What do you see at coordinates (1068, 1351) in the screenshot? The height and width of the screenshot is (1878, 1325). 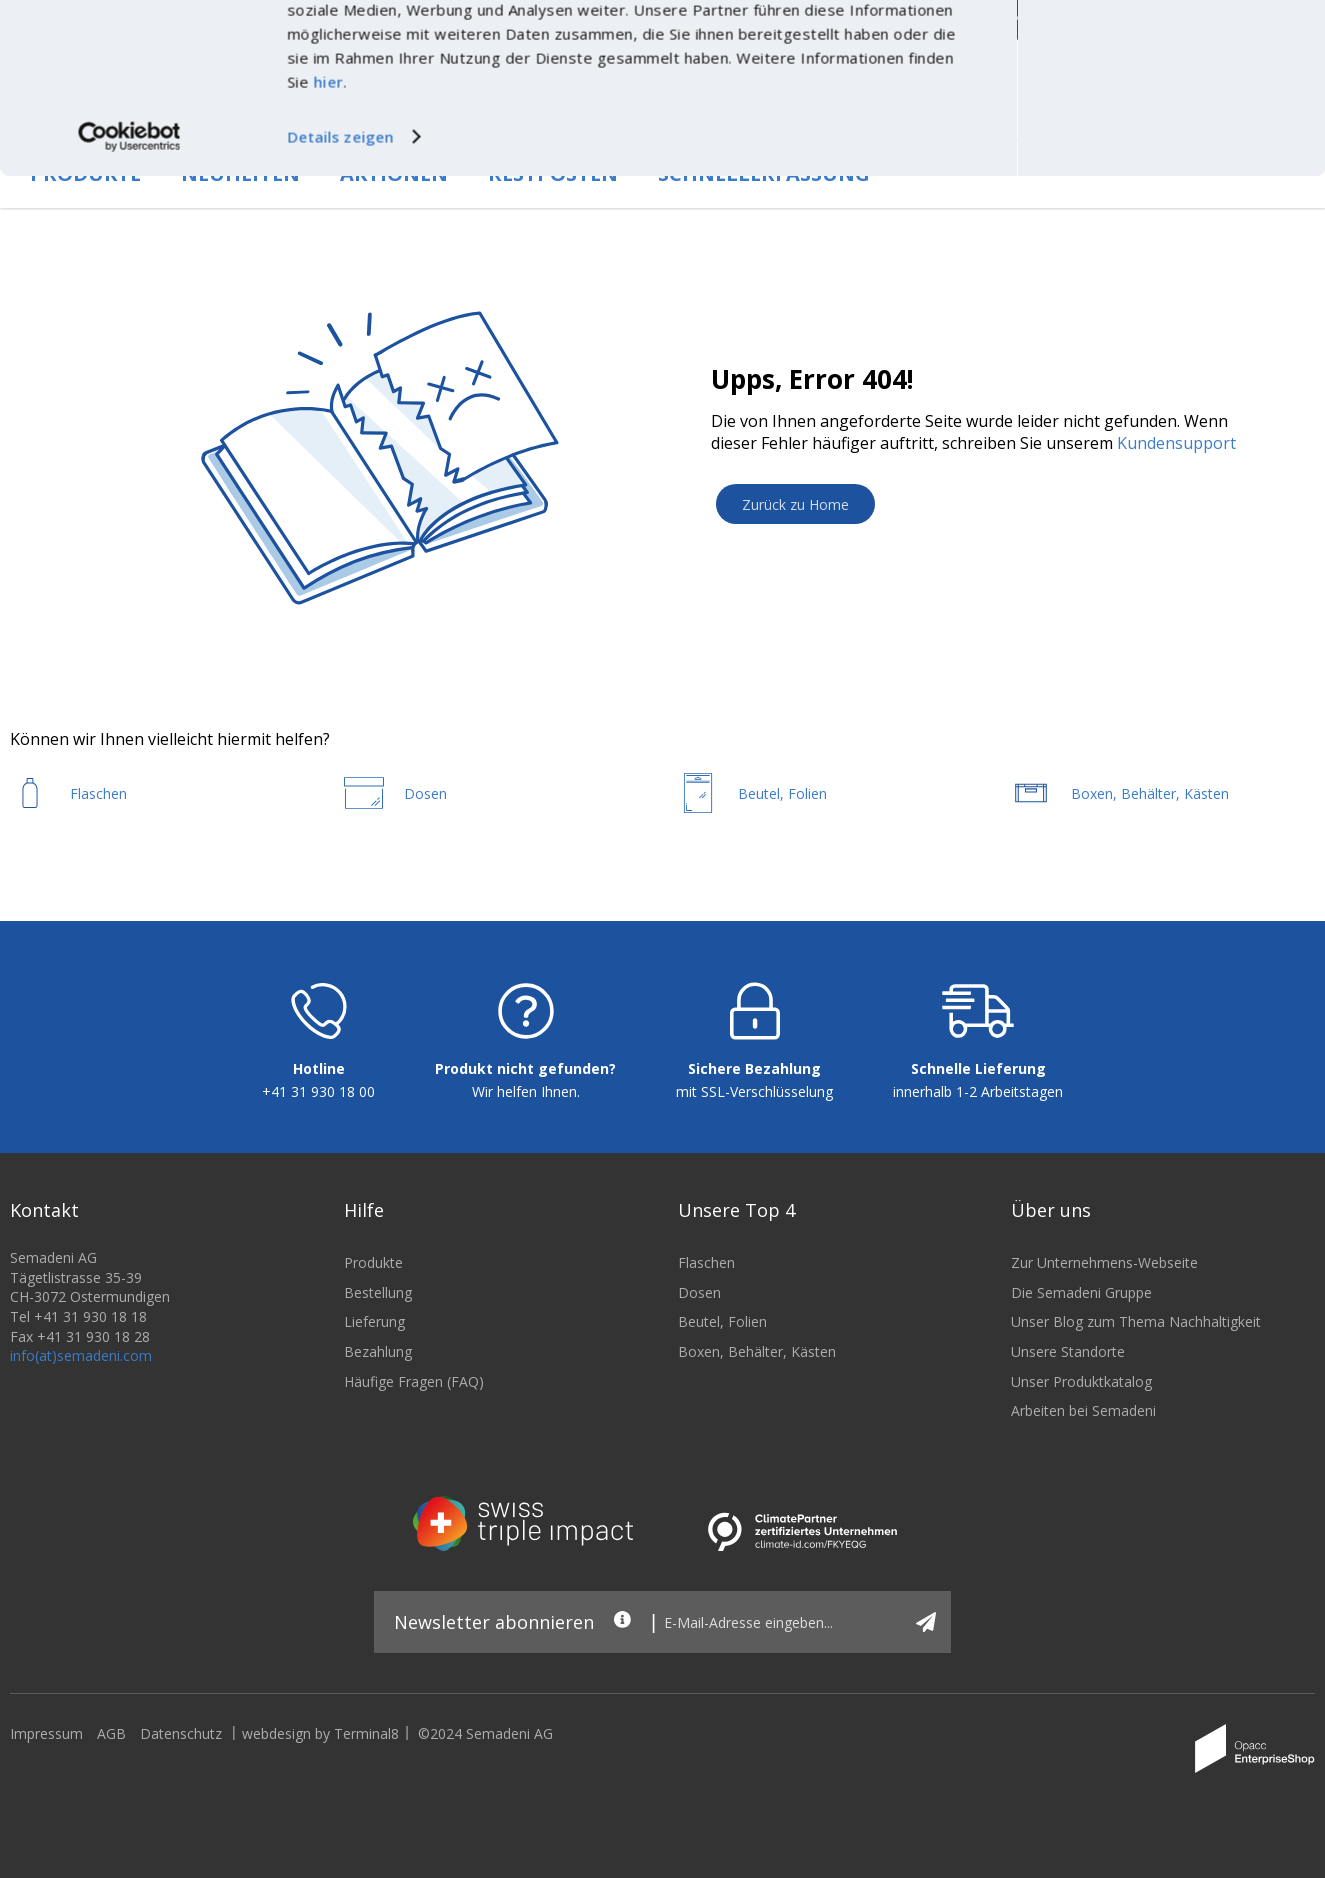 I see `Unsere Standorte` at bounding box center [1068, 1351].